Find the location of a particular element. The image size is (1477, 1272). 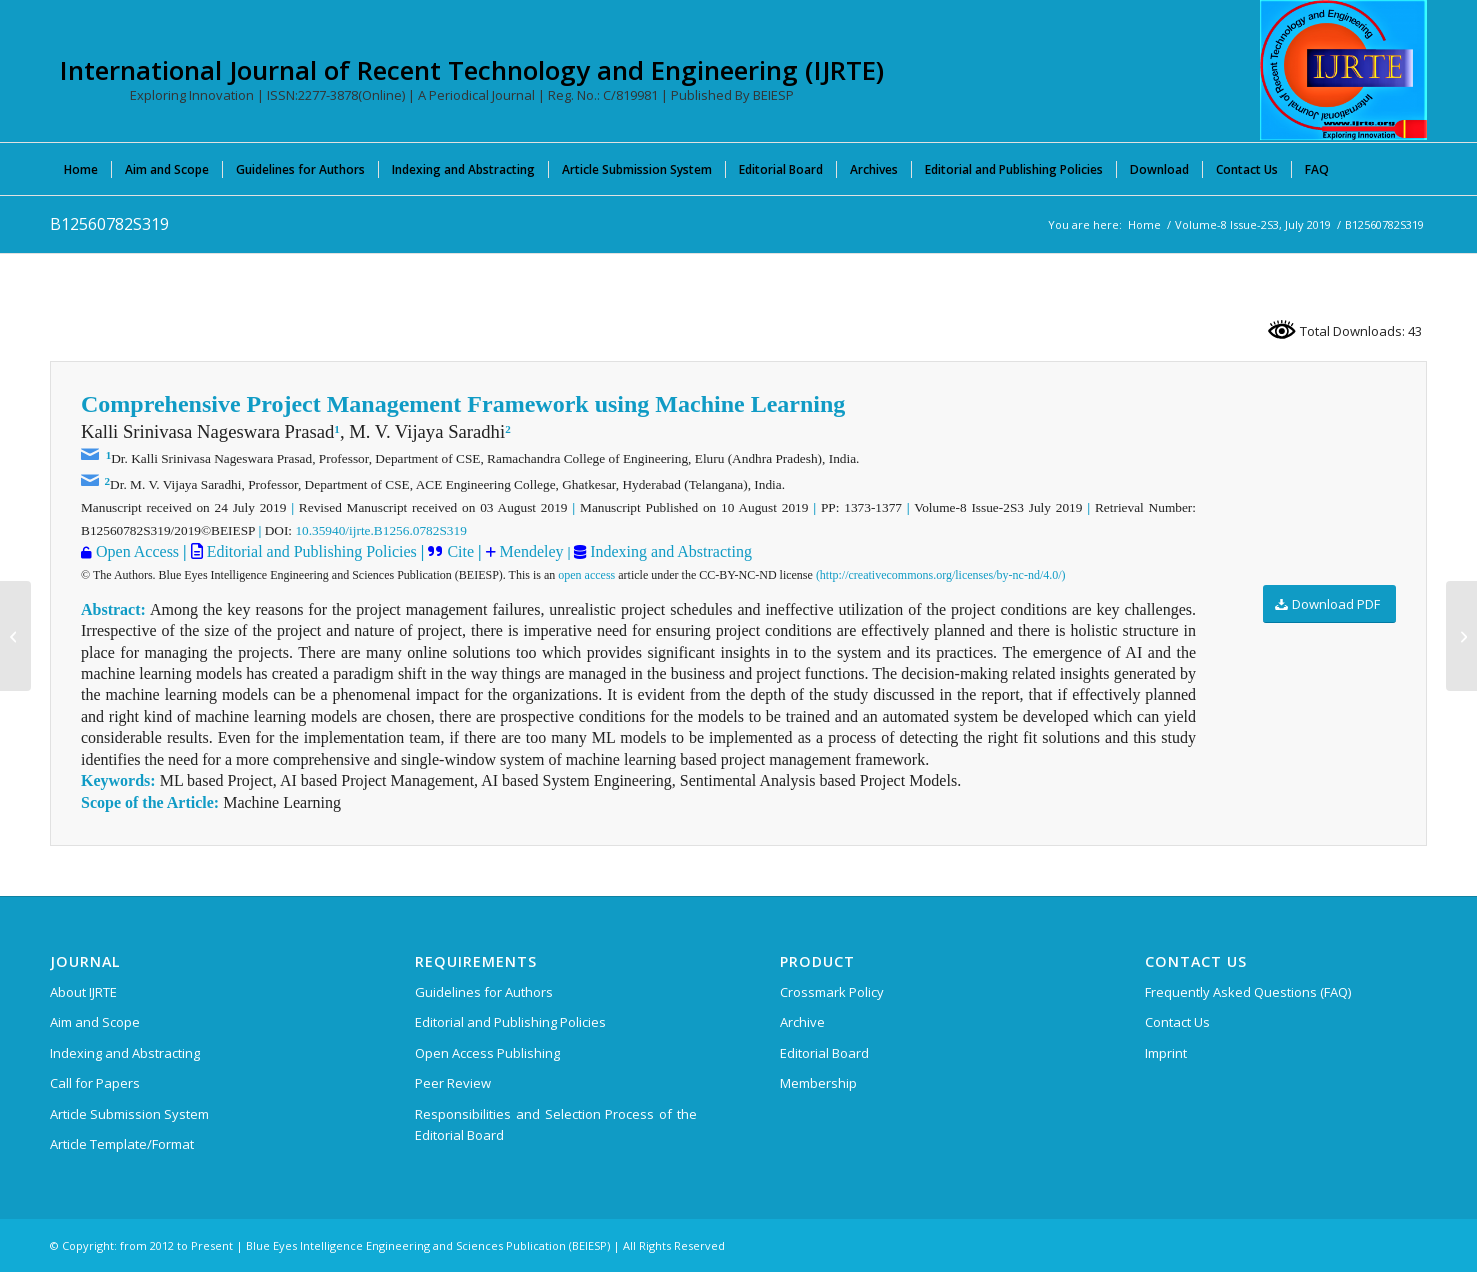

Indexing and Abstracting is located at coordinates (669, 551).